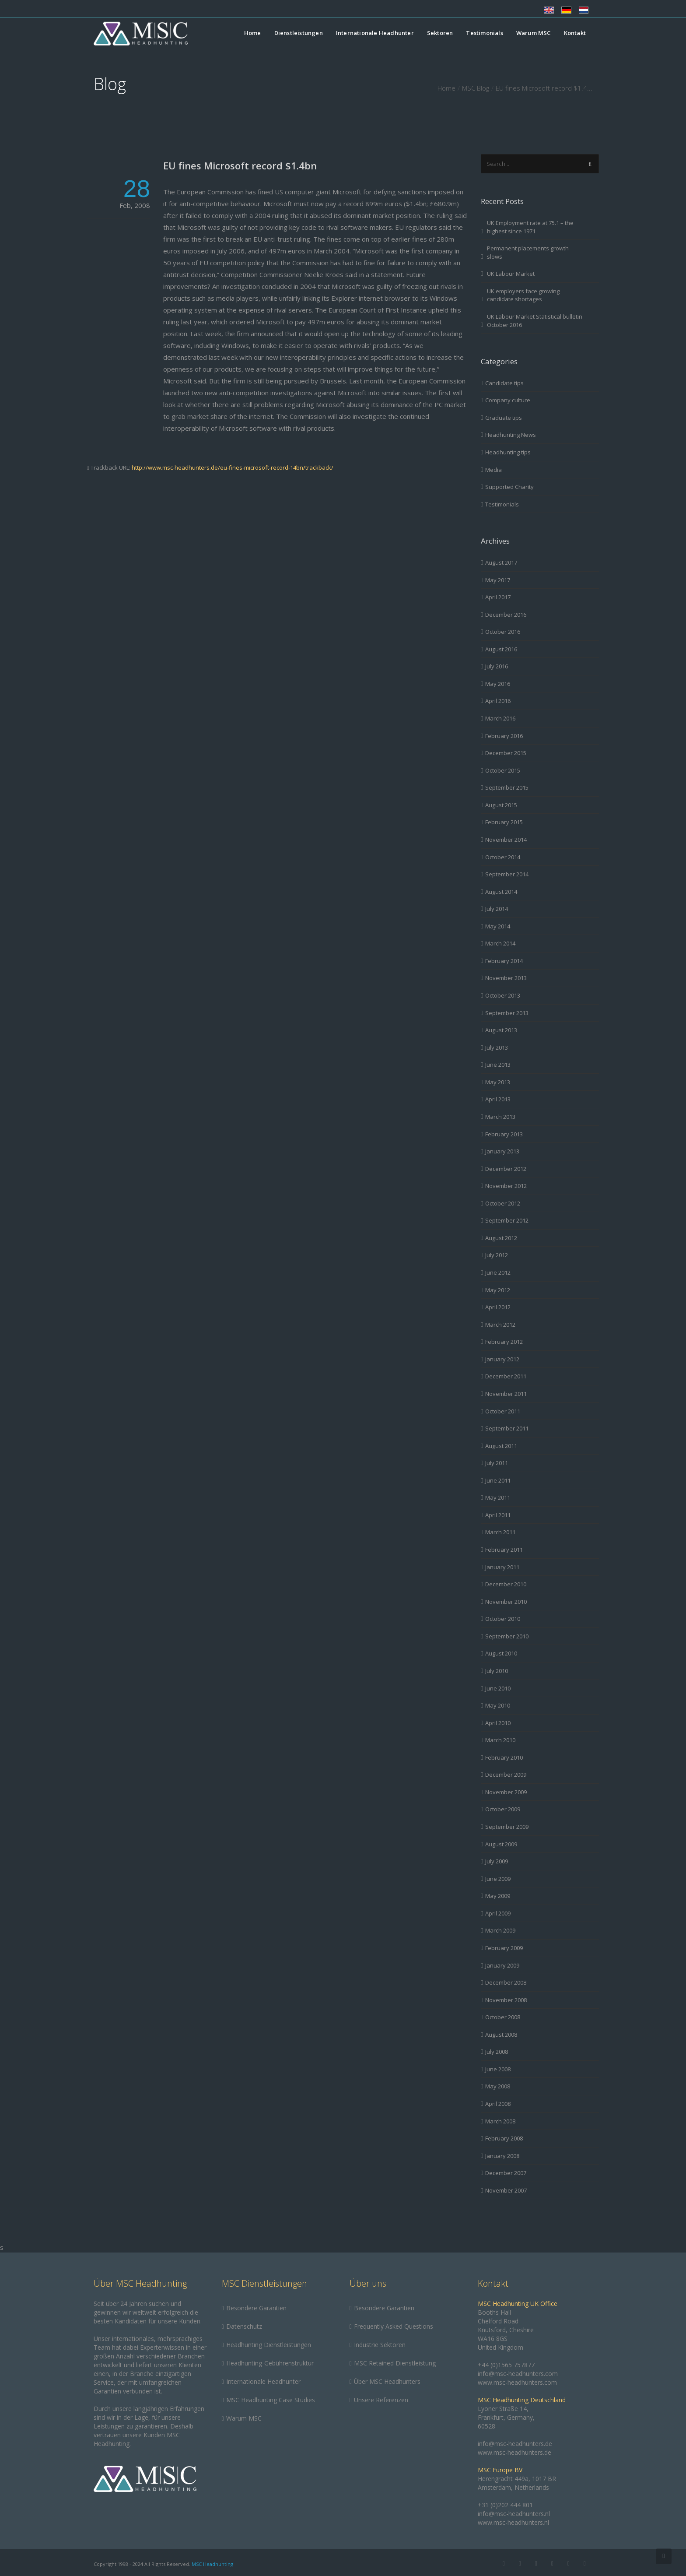 The width and height of the screenshot is (686, 2576). What do you see at coordinates (498, 1480) in the screenshot?
I see `June 2011` at bounding box center [498, 1480].